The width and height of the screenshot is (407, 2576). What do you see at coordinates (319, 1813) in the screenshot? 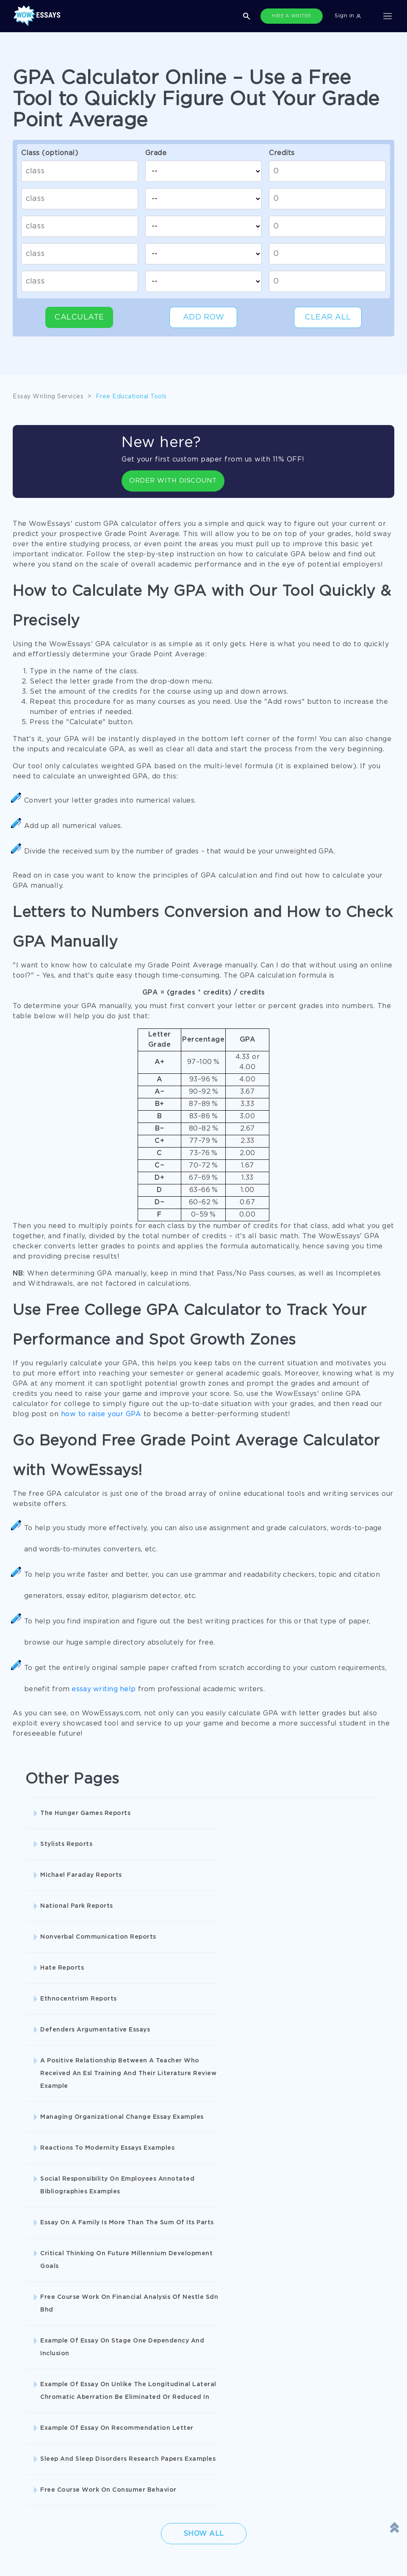
I see `Michael Faraday Reports` at bounding box center [319, 1813].